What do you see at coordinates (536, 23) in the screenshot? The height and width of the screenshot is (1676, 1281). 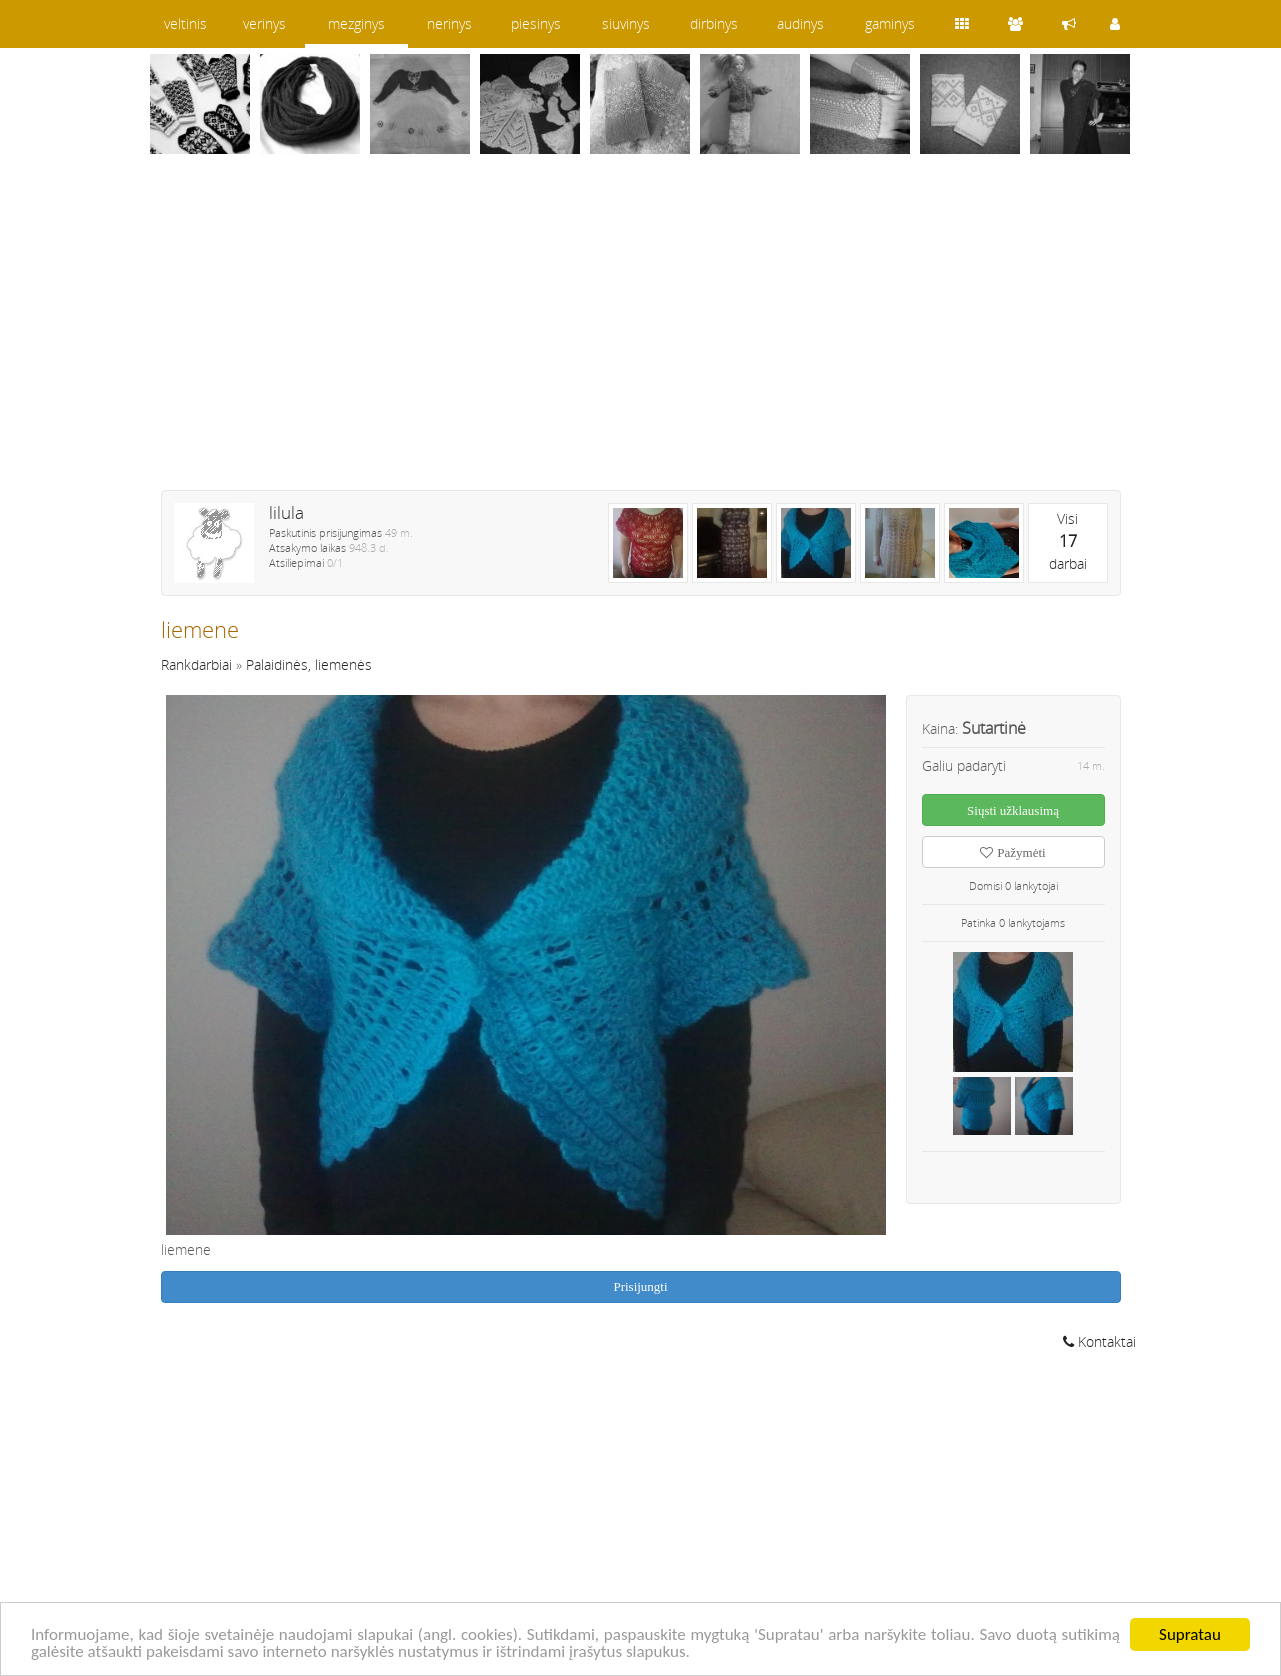 I see `piesinys` at bounding box center [536, 23].